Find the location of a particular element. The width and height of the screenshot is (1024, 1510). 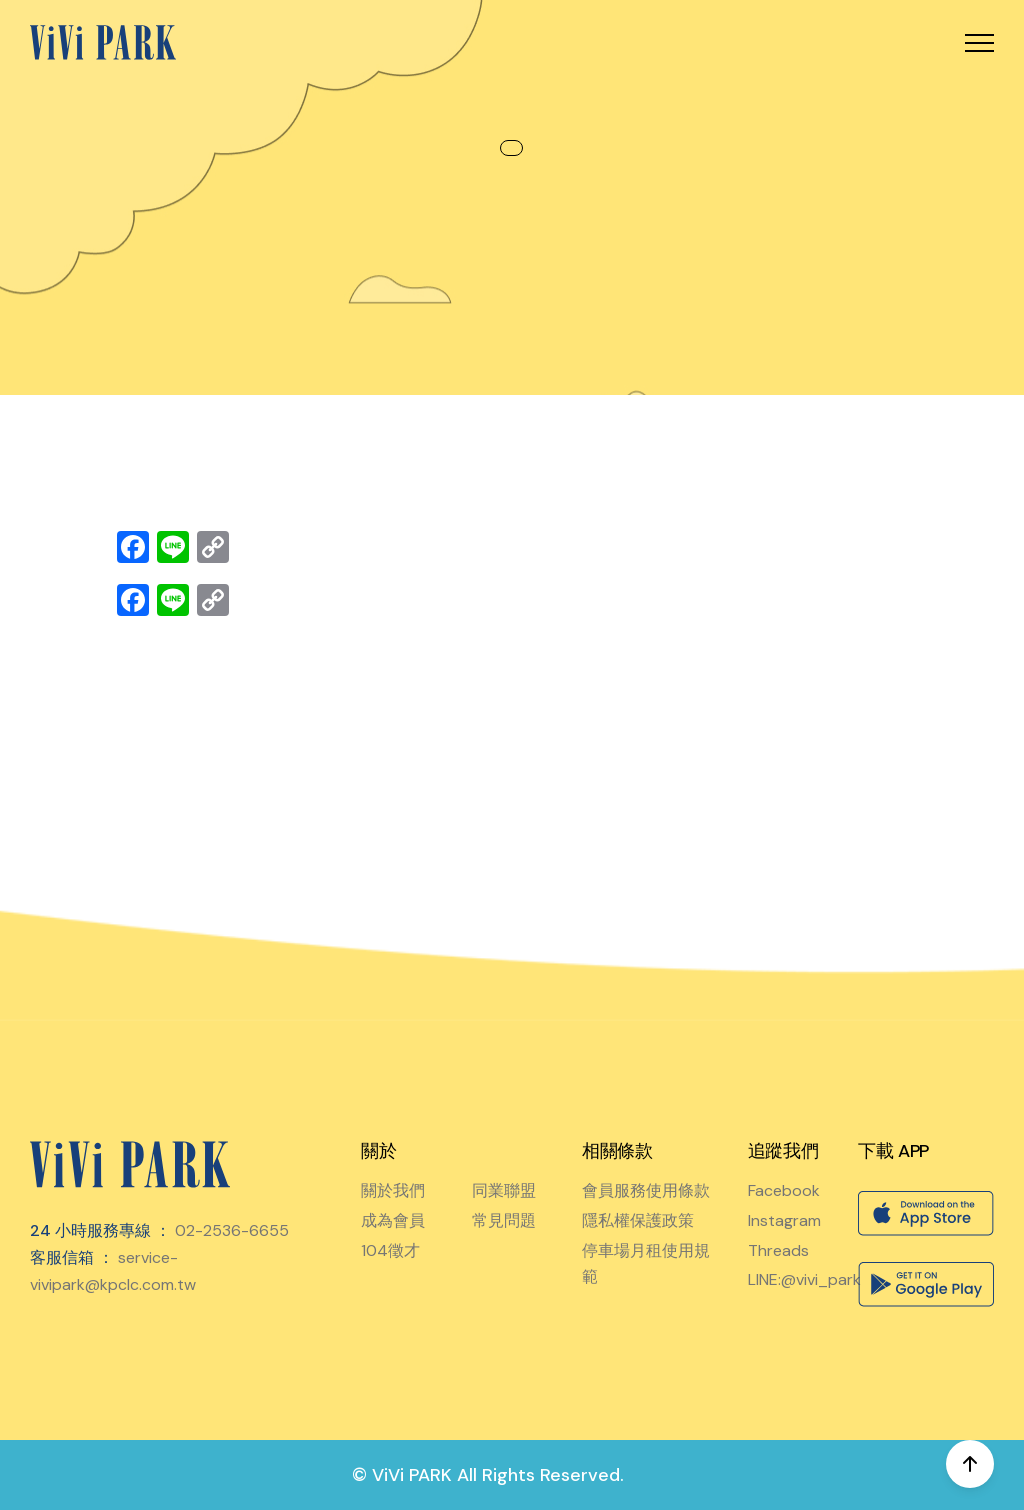

會員服務使用條款 is located at coordinates (646, 1190).